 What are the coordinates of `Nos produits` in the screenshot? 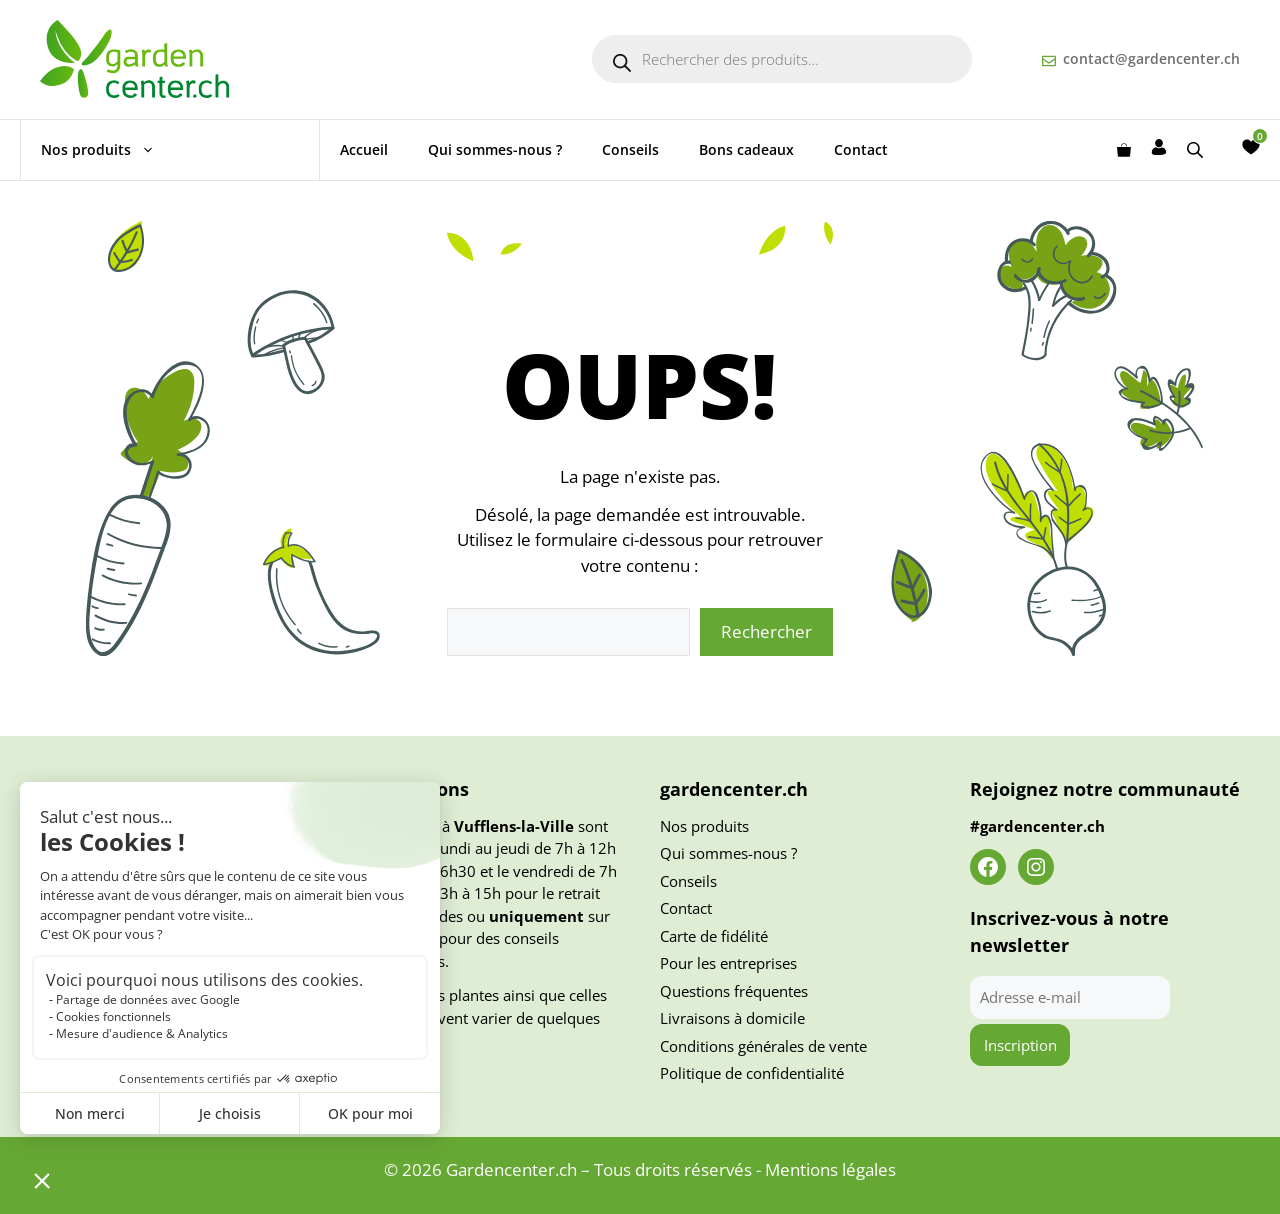 It's located at (108, 150).